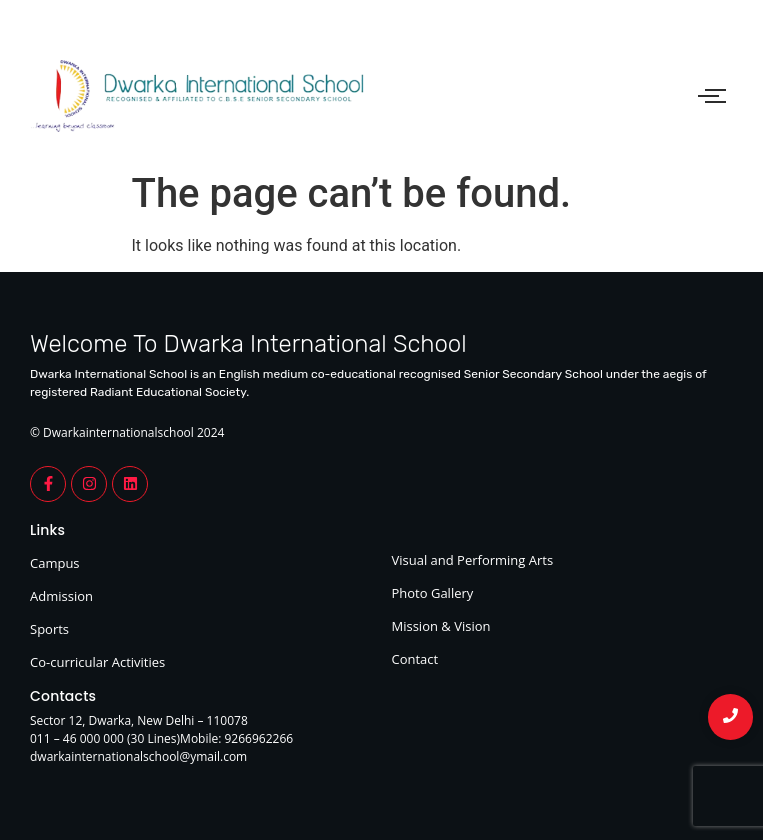  Describe the element at coordinates (55, 563) in the screenshot. I see `Campus` at that location.